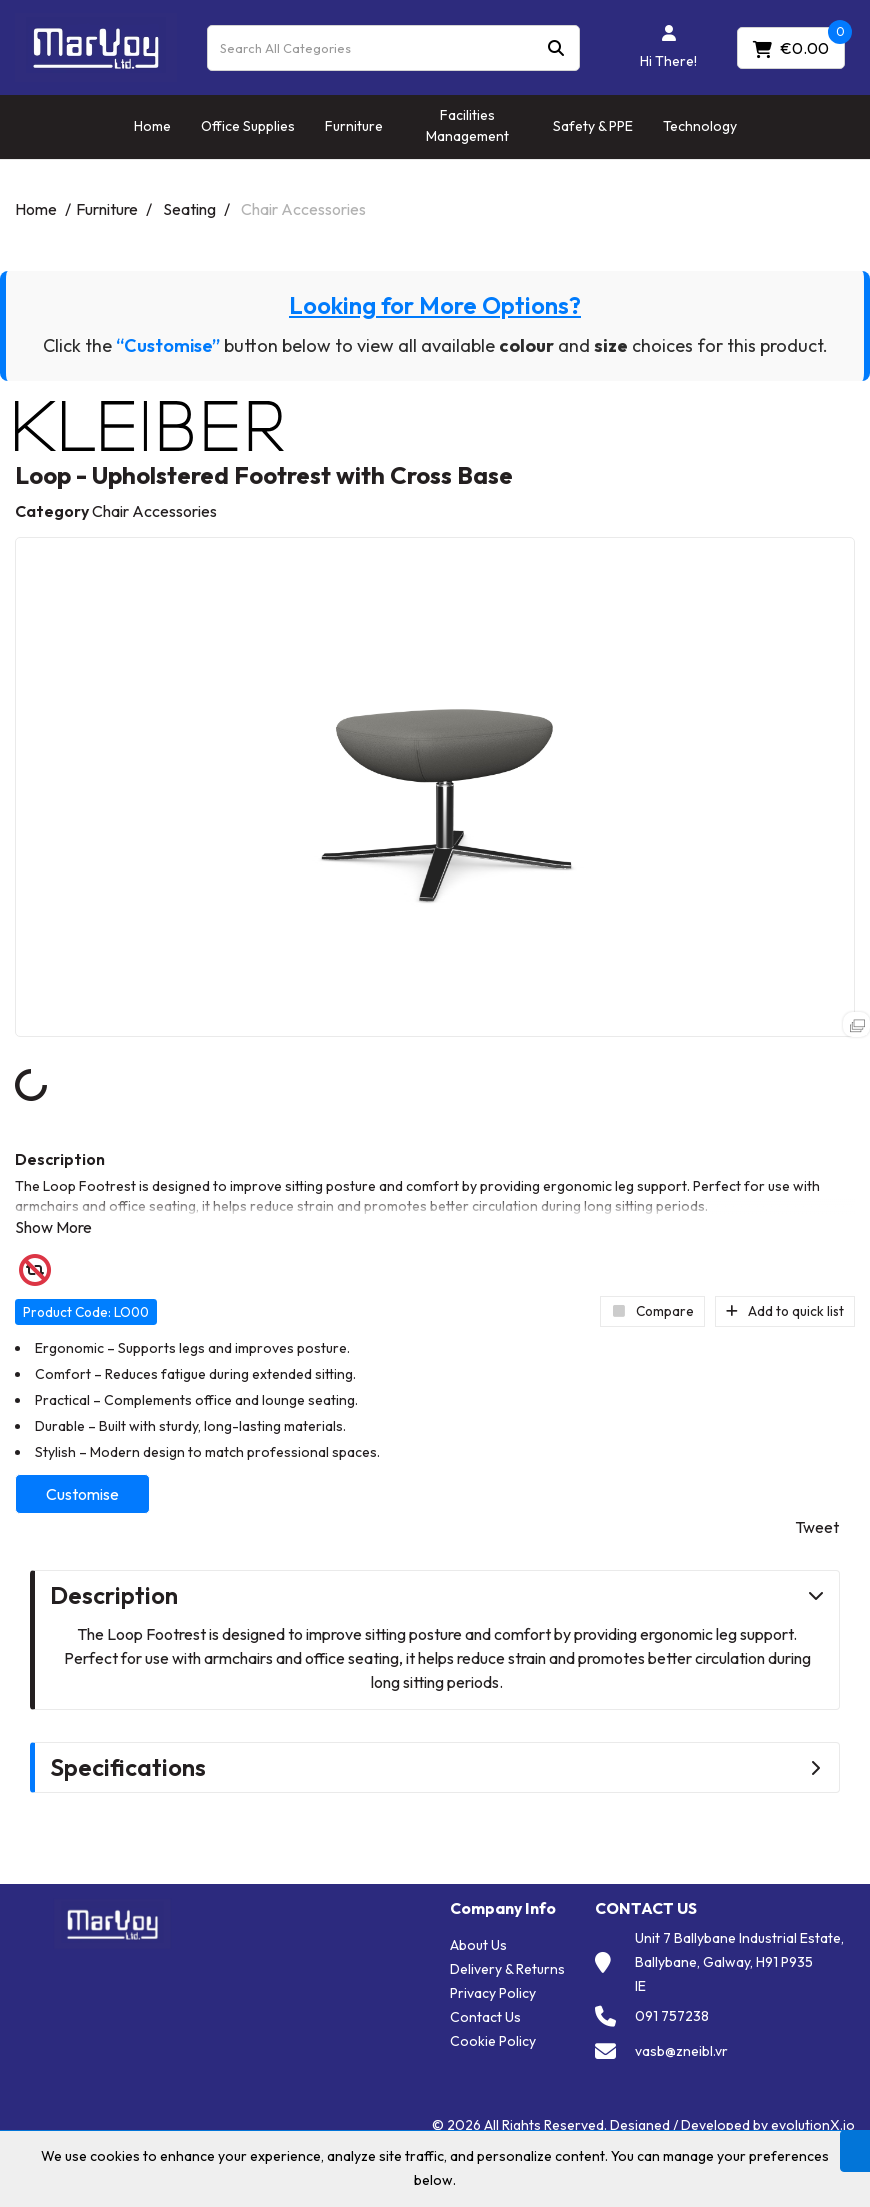  I want to click on Customise, so click(82, 1494).